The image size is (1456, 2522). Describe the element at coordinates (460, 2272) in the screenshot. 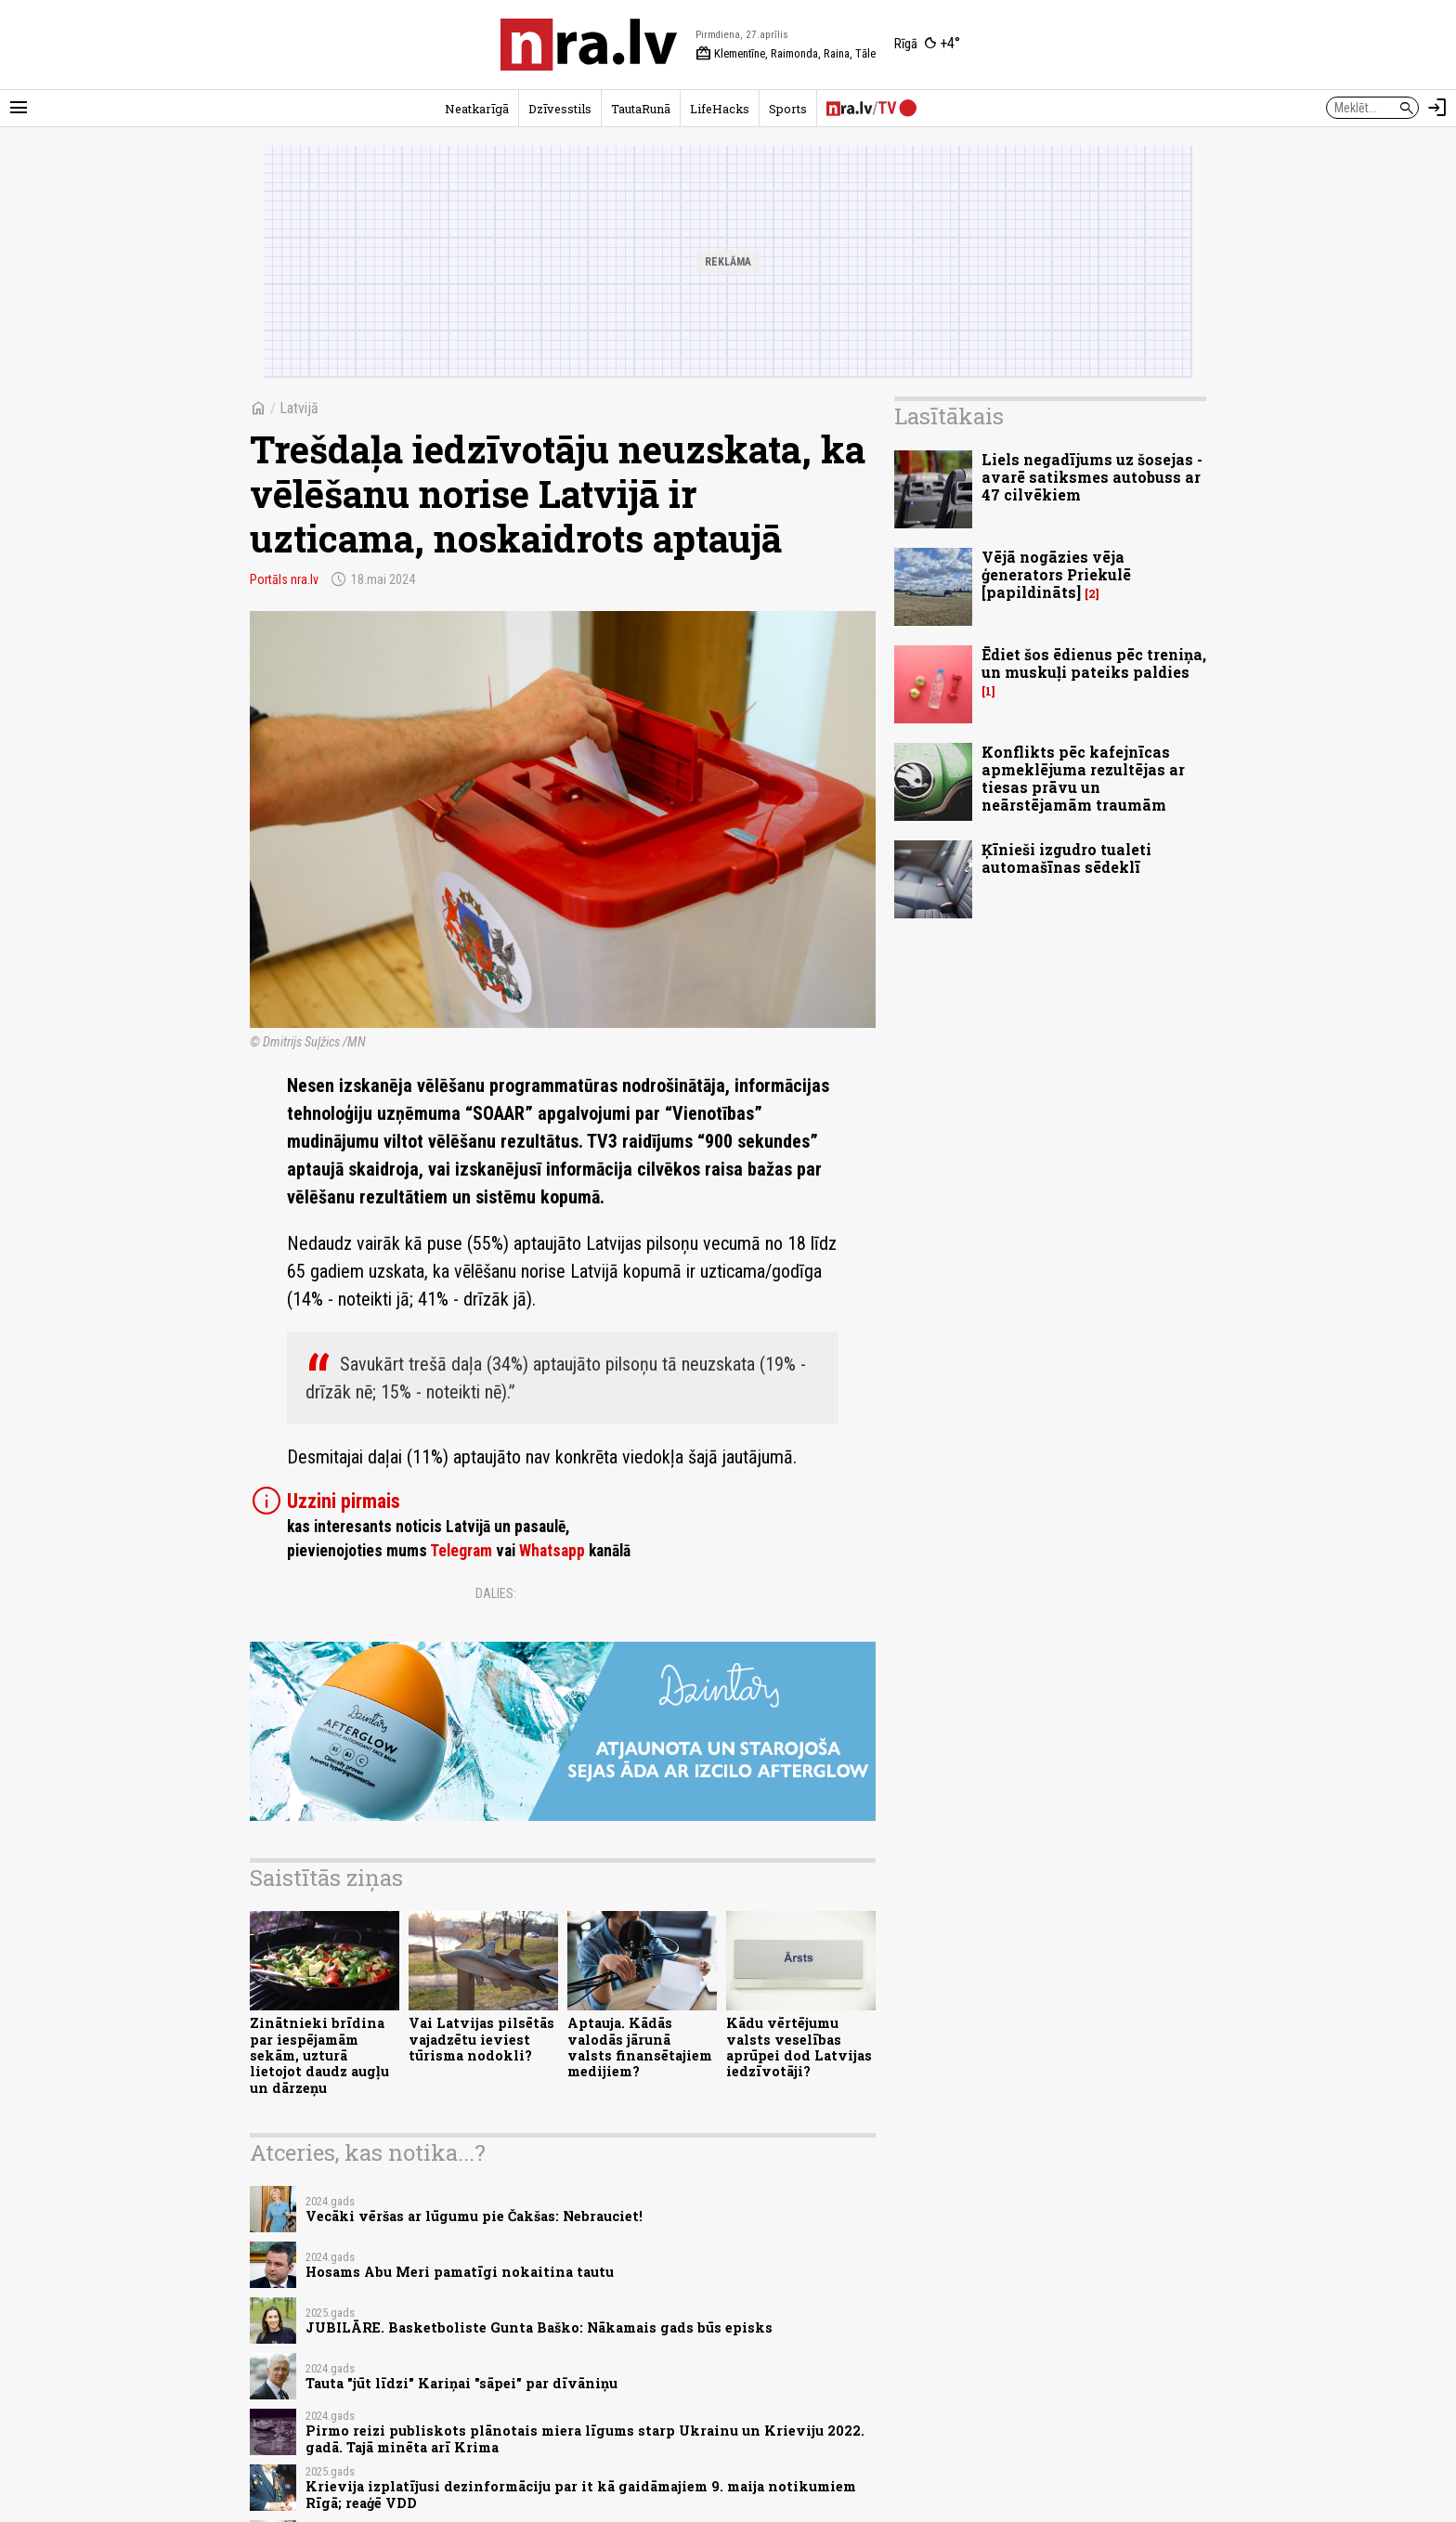

I see `Hosams Abu Meri pamatīgi nokaitina tautu` at that location.